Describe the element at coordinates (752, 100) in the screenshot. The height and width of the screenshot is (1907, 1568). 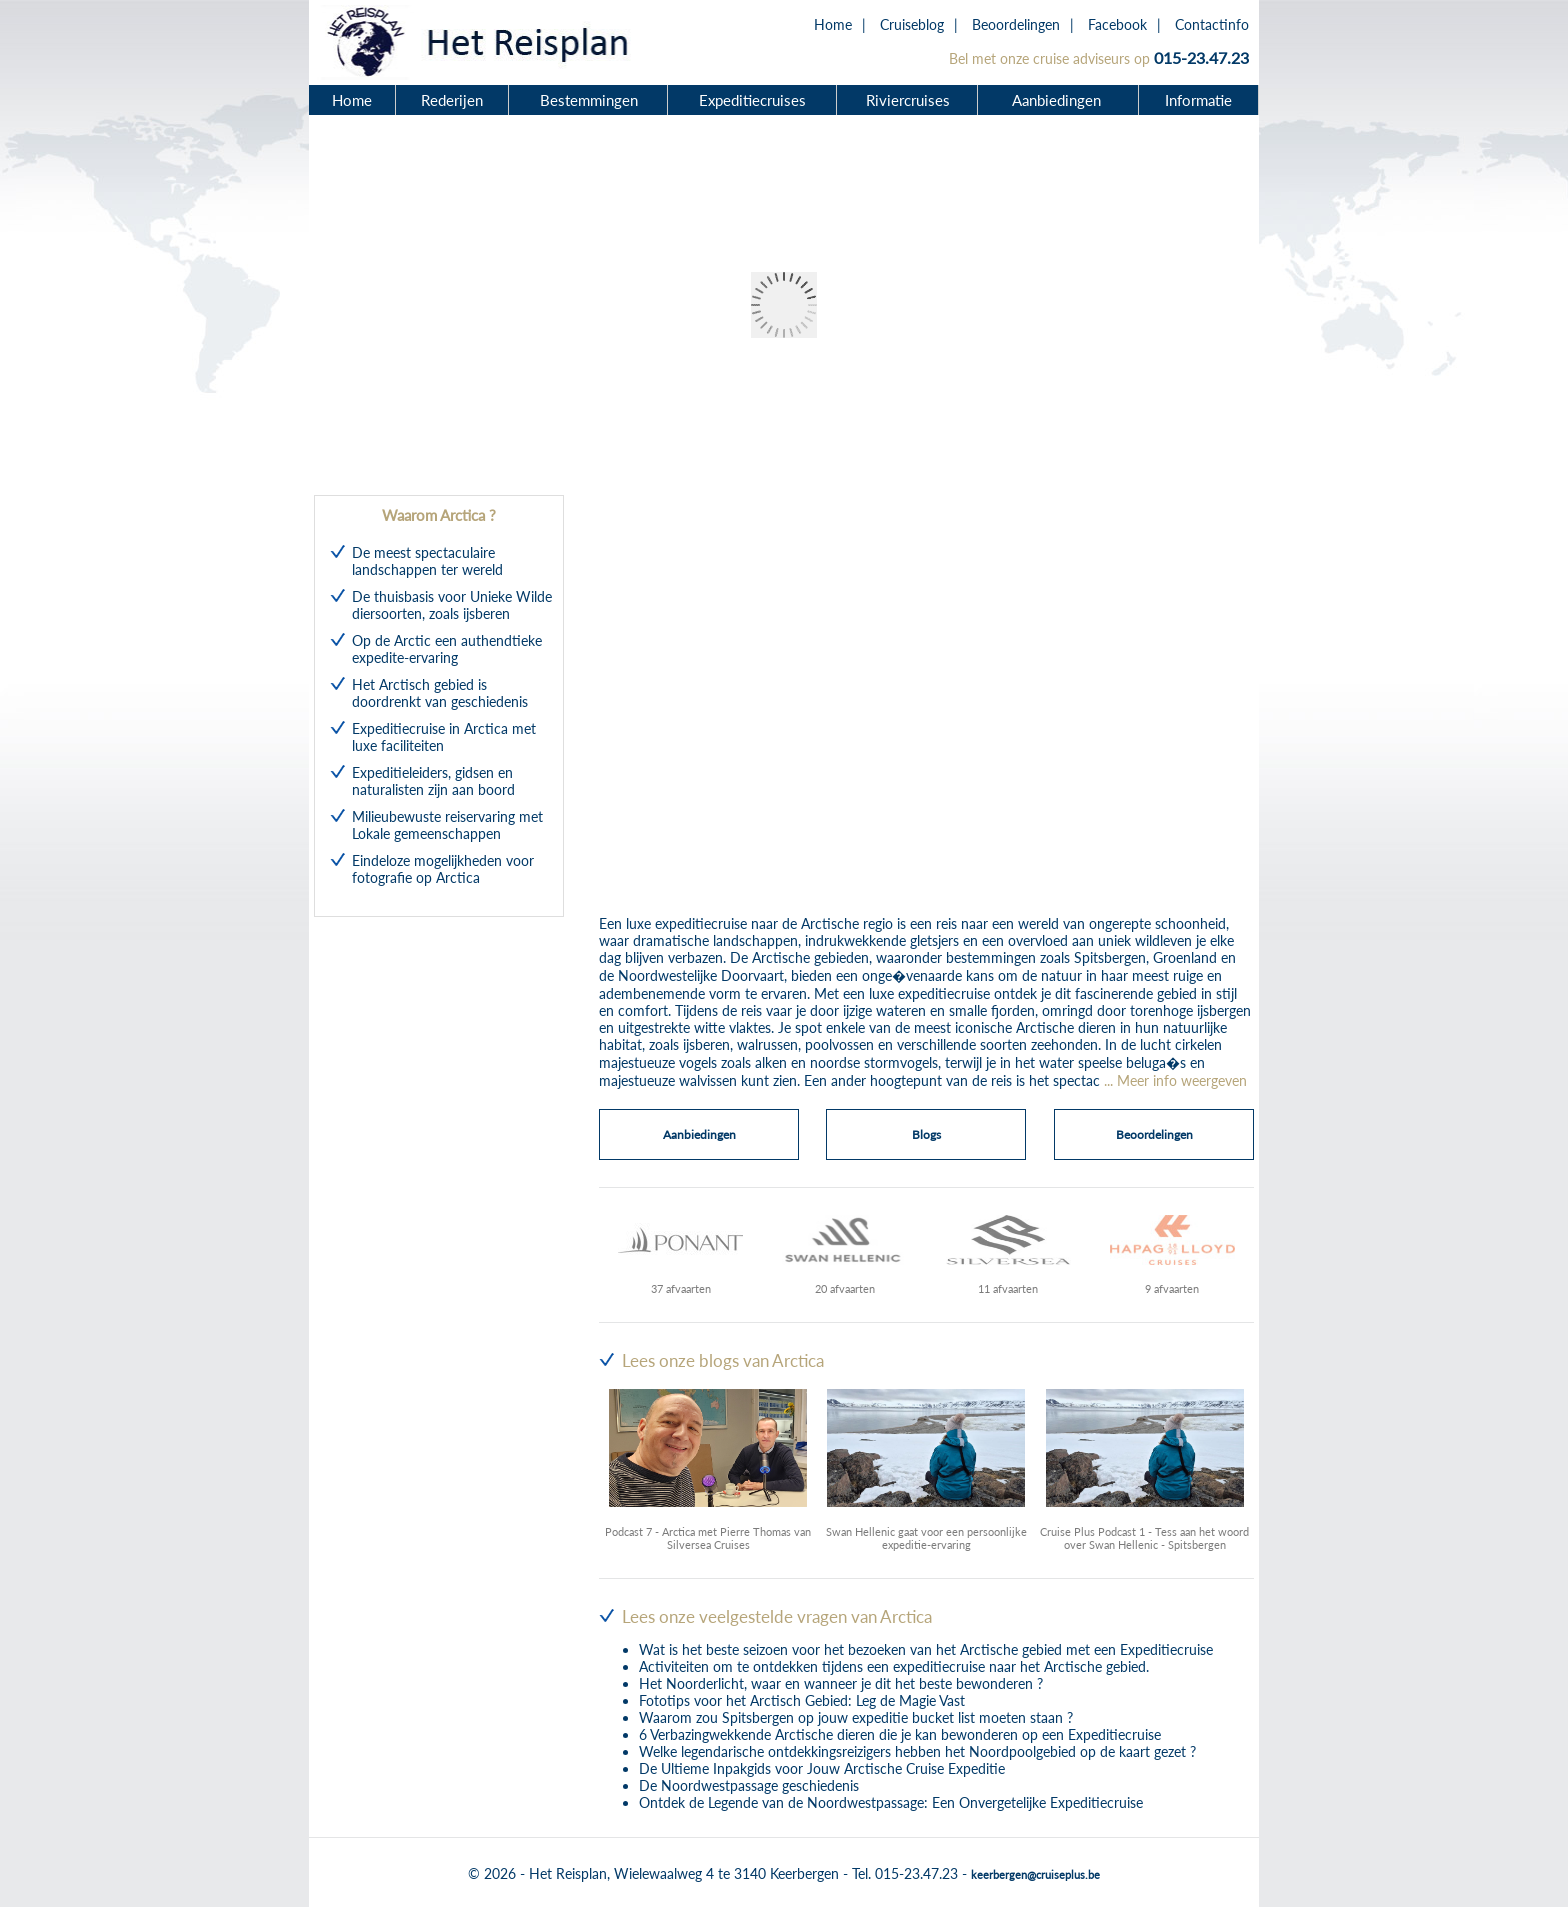
I see `Expeditiecruises` at that location.